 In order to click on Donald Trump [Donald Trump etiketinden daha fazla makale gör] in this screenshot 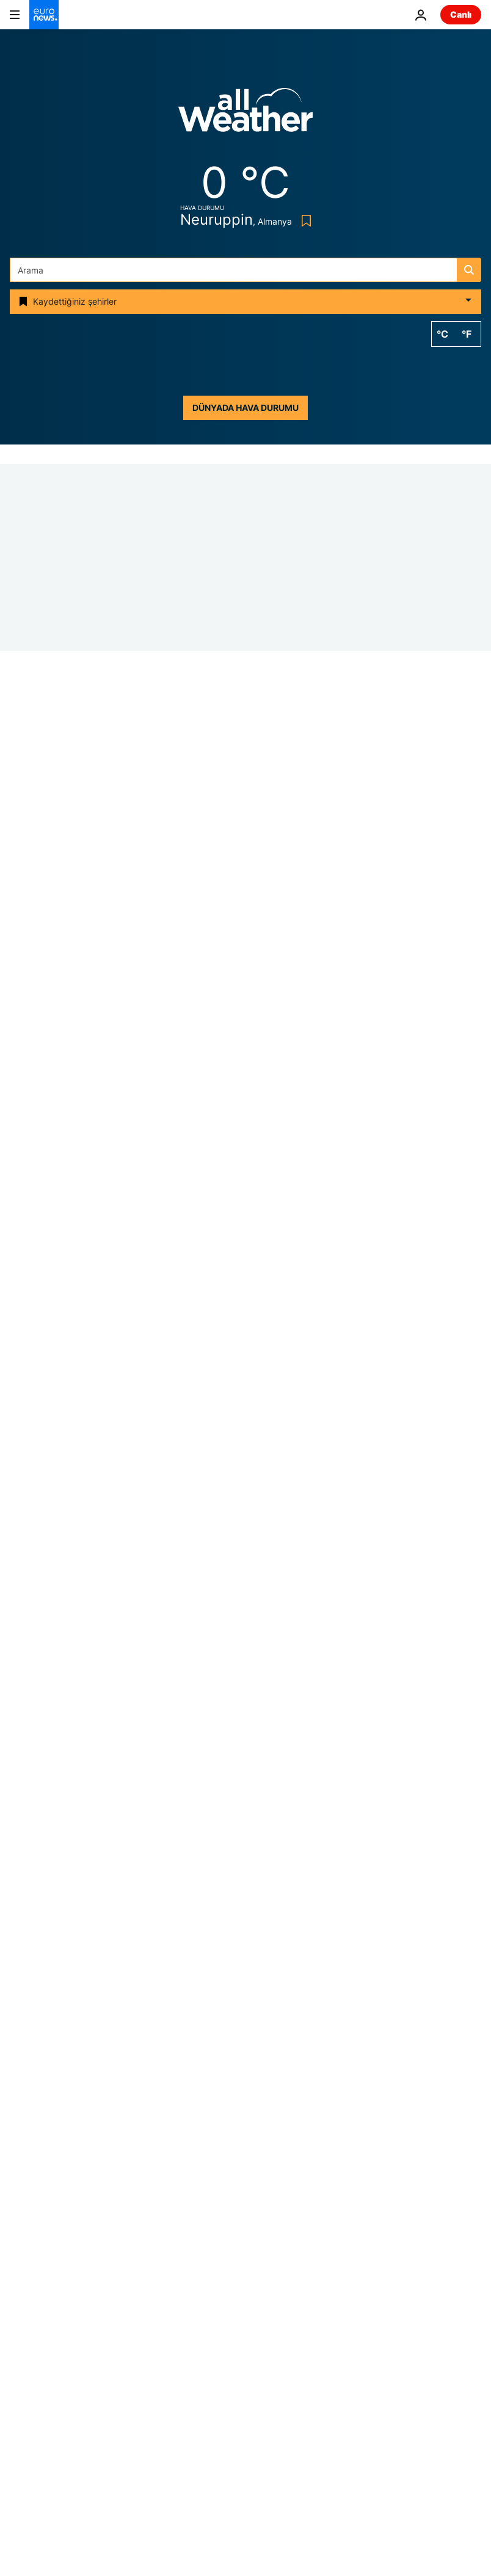, I will do `click(223, 2098)`.